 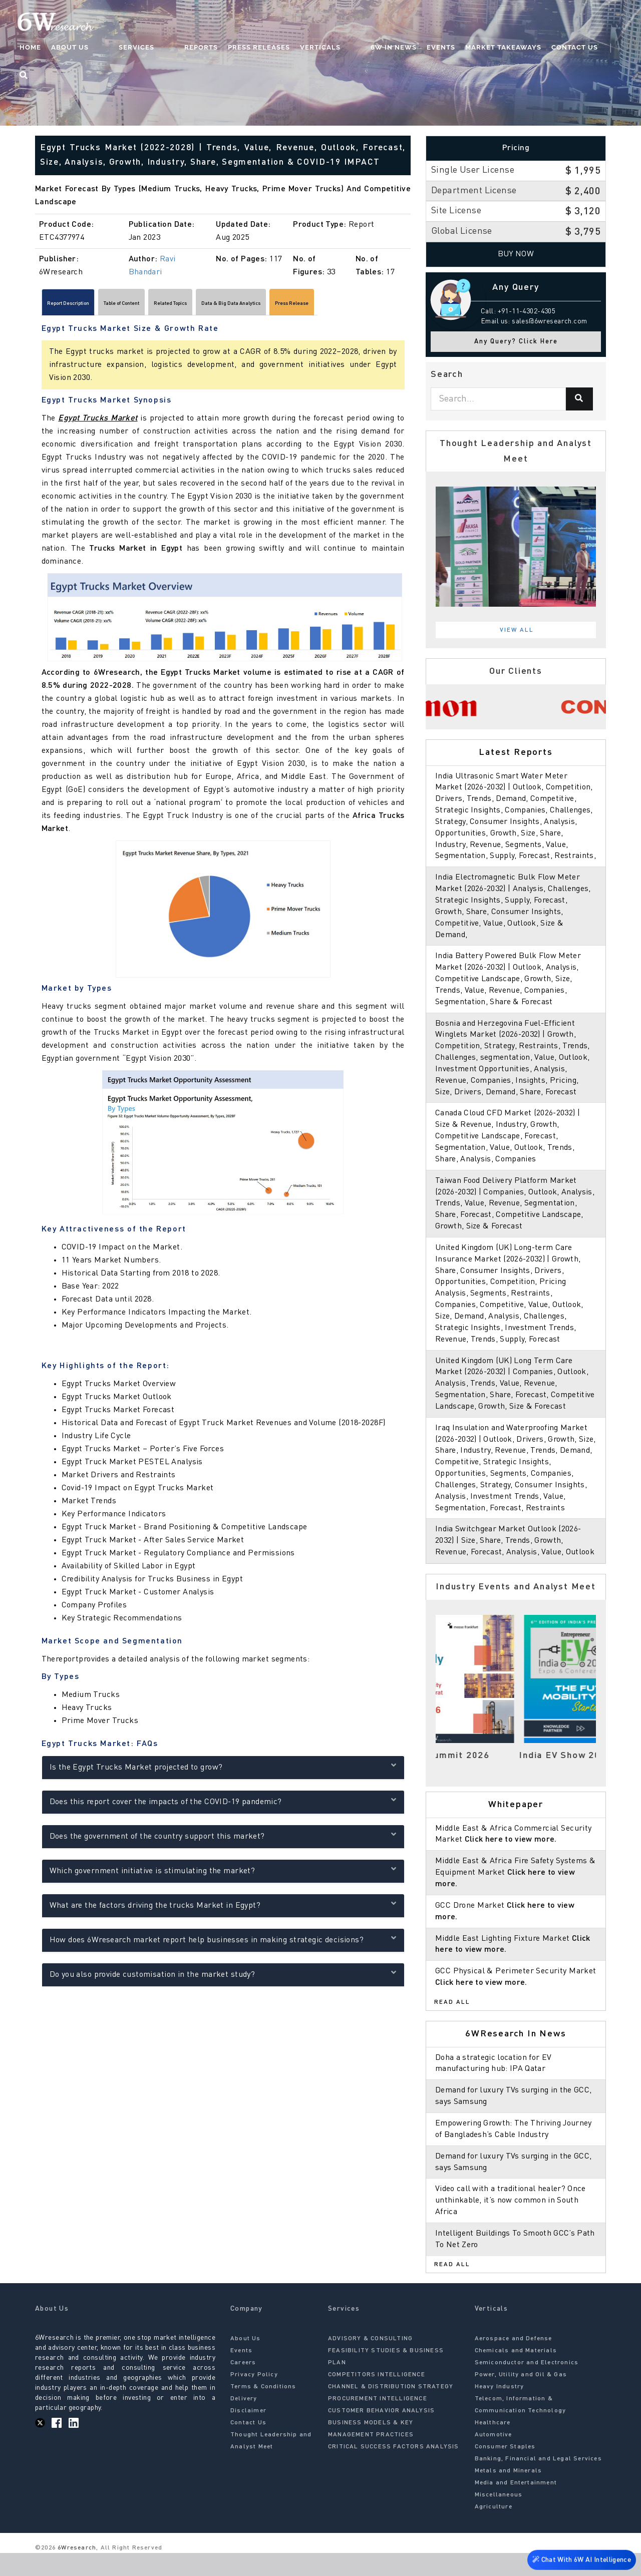 What do you see at coordinates (499, 2409) in the screenshot?
I see `Heavy Industry` at bounding box center [499, 2409].